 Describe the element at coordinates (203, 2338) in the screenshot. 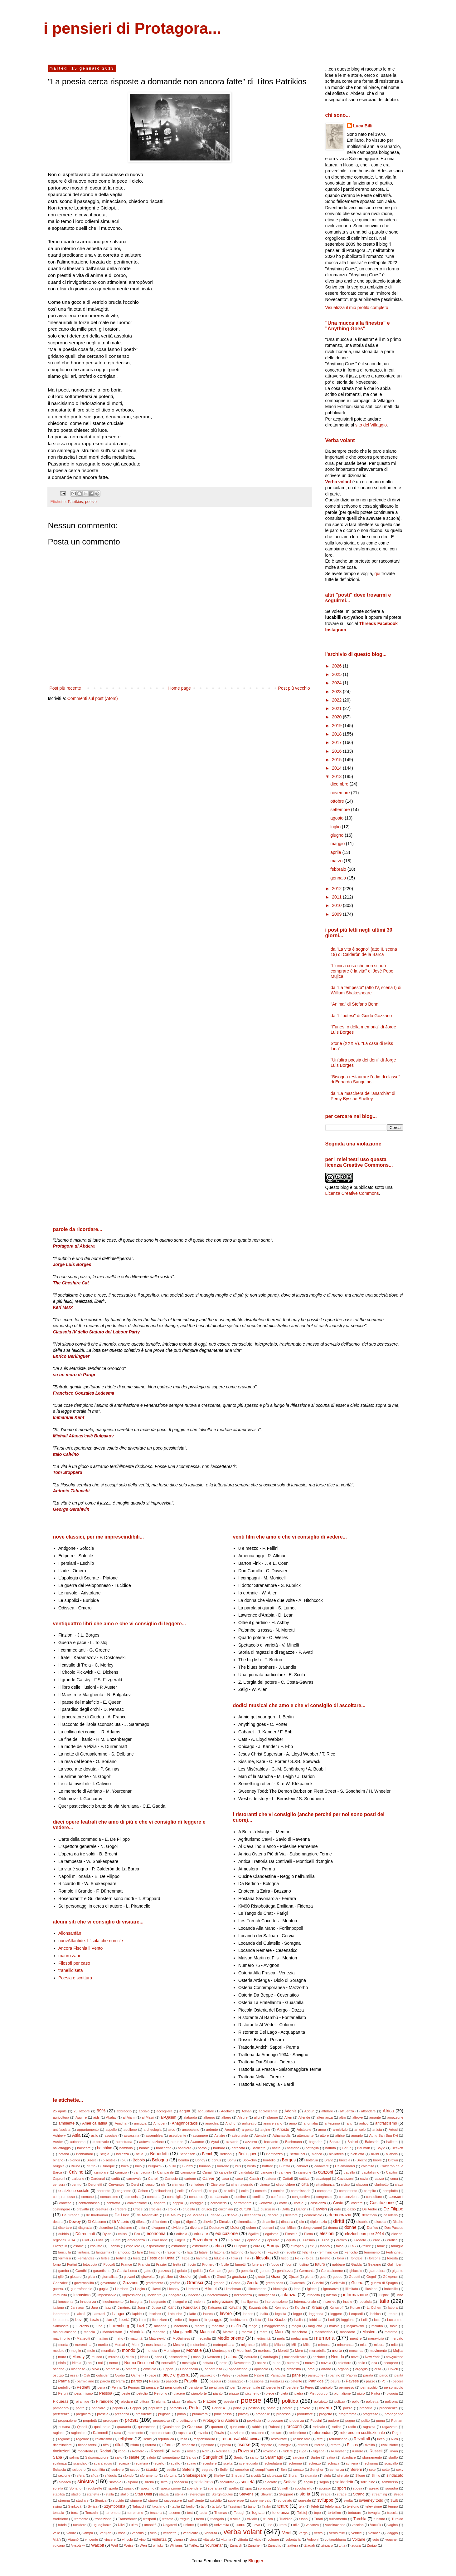

I see `medaglia` at that location.